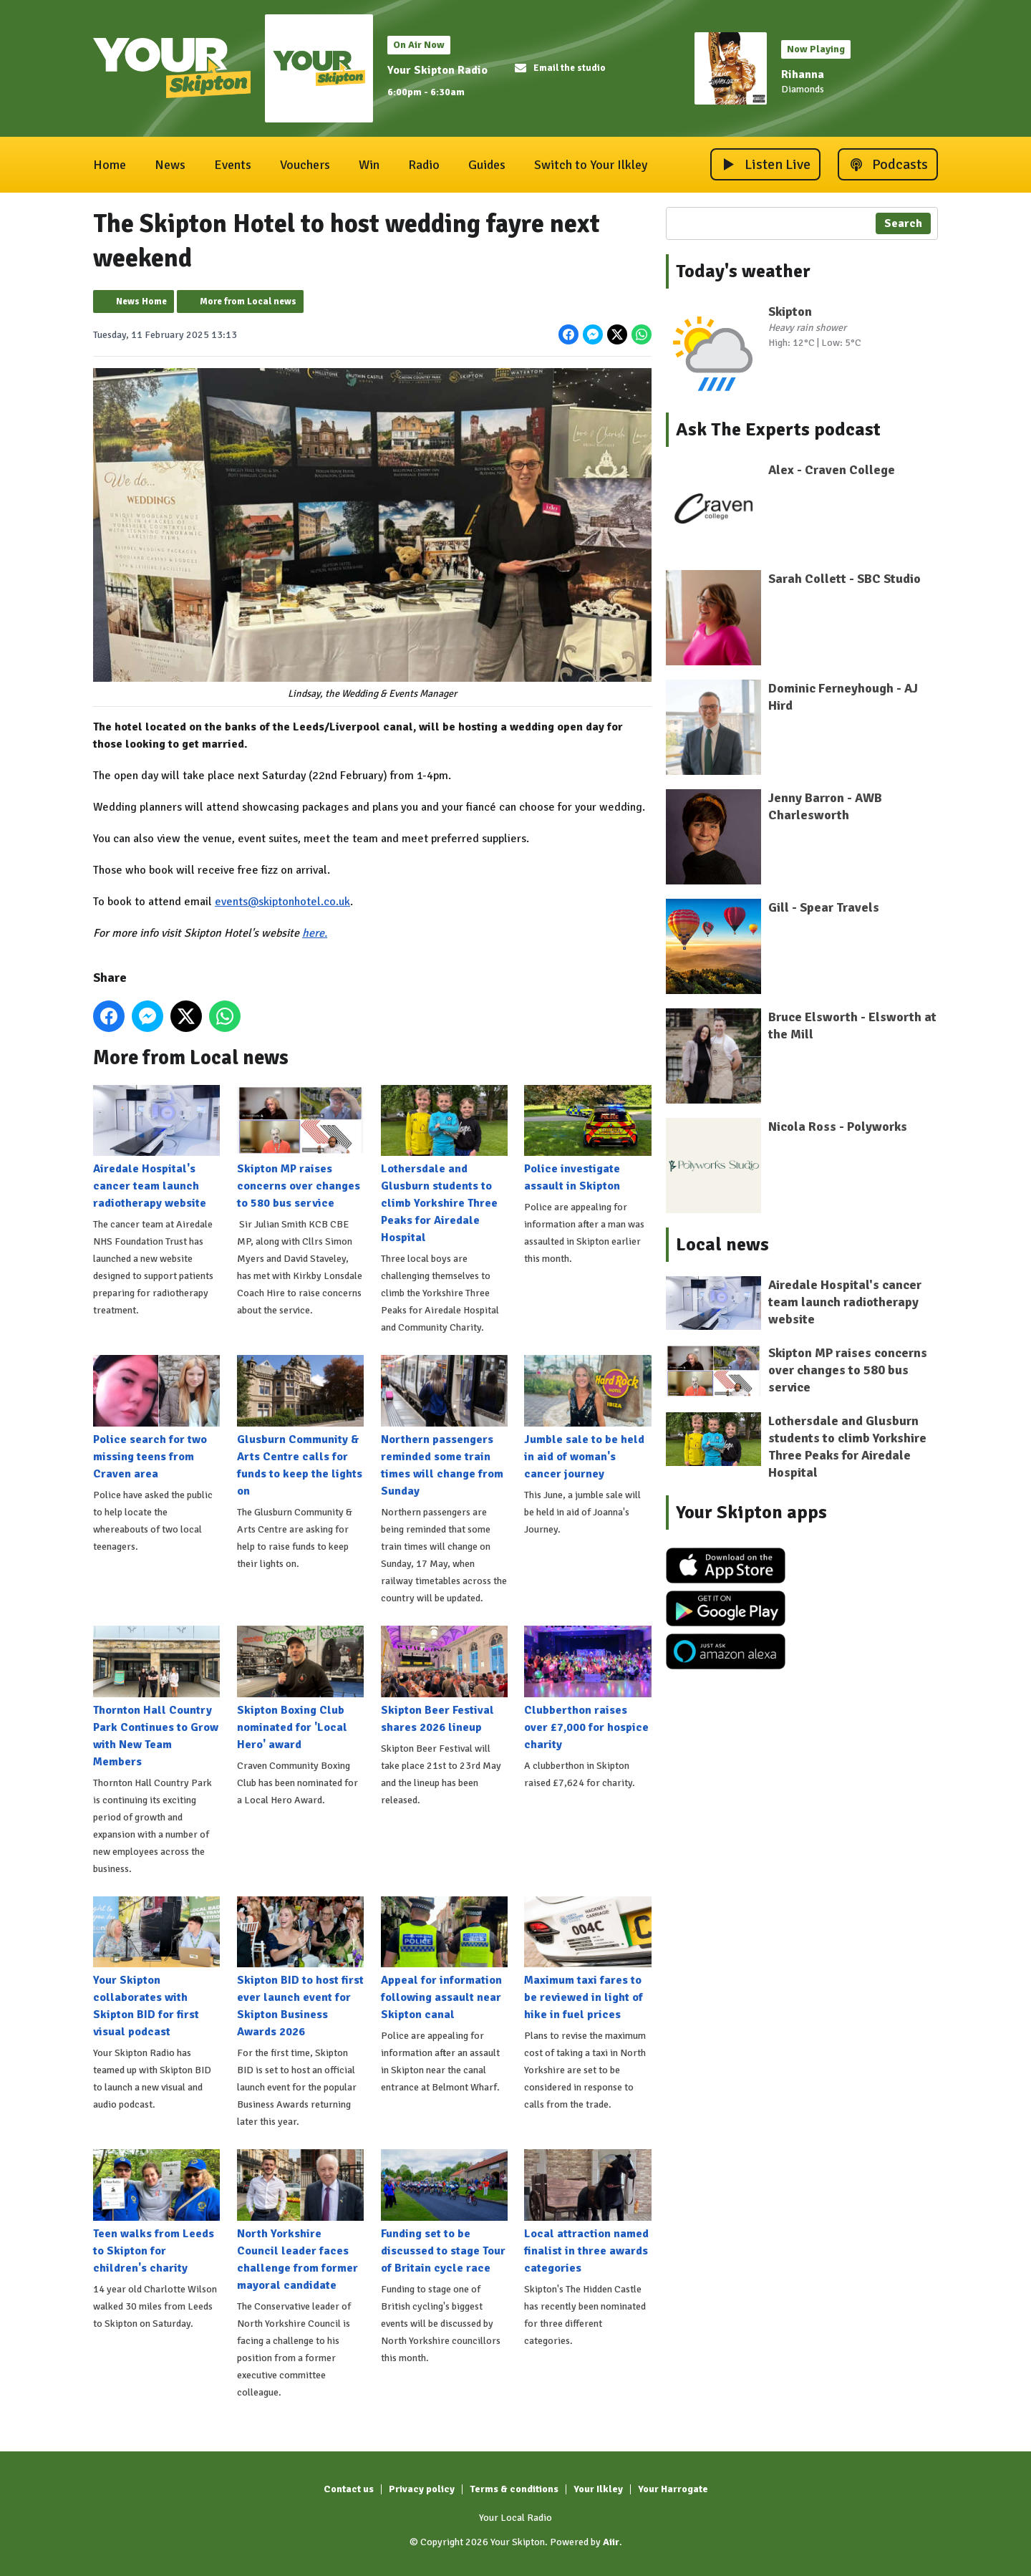  Describe the element at coordinates (611, 2542) in the screenshot. I see `Aiir` at that location.